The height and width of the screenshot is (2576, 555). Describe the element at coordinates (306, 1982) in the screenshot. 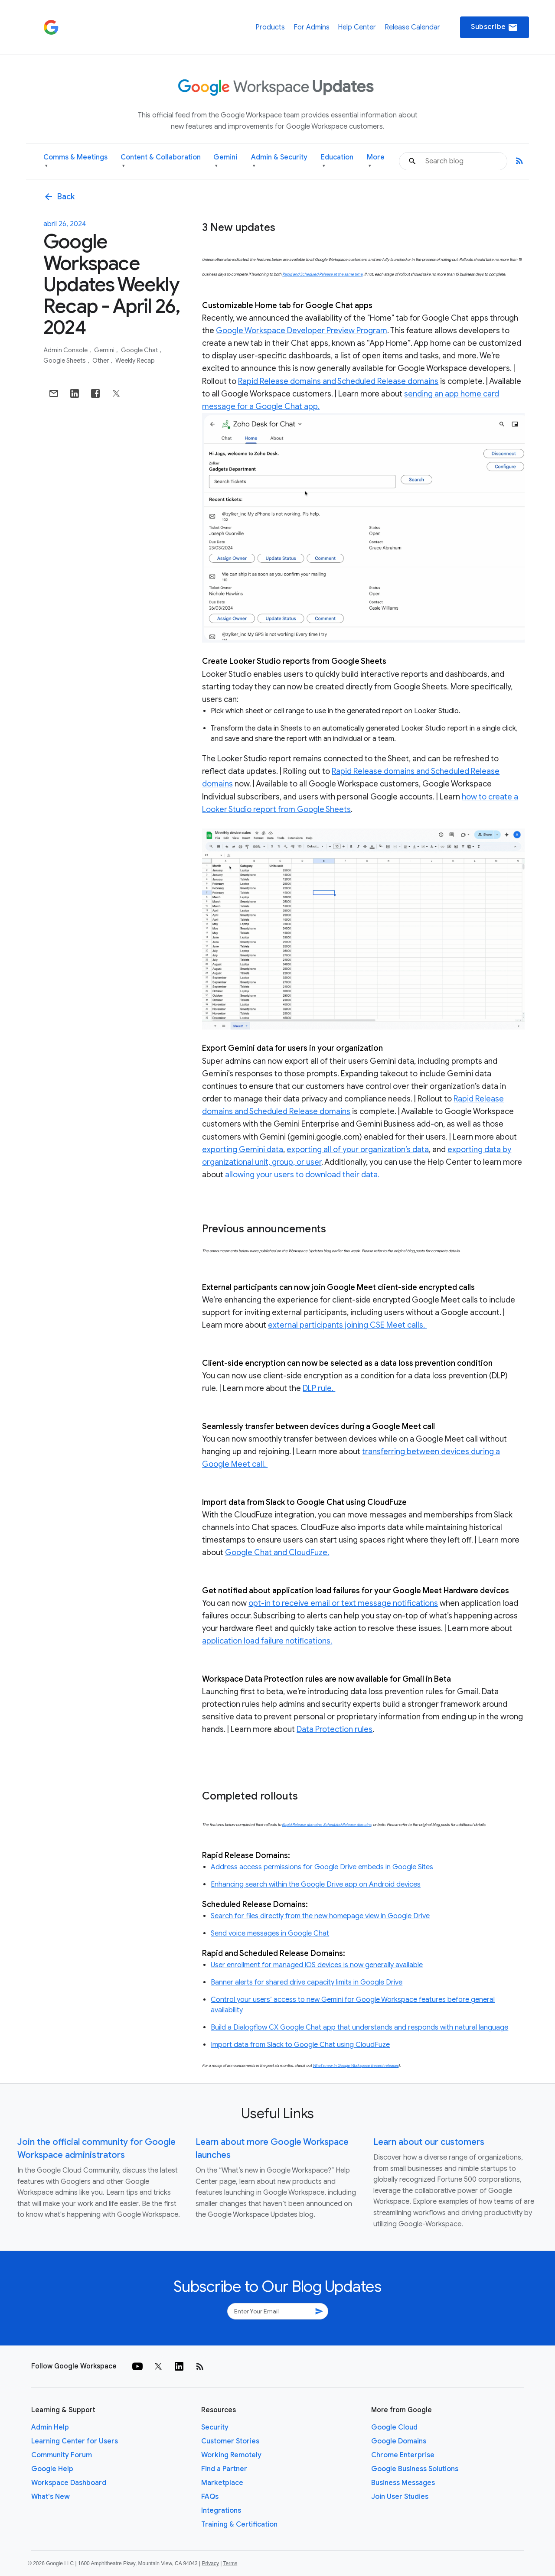

I see `Banner alerts for shared drive capacity limits in Google Drive` at that location.